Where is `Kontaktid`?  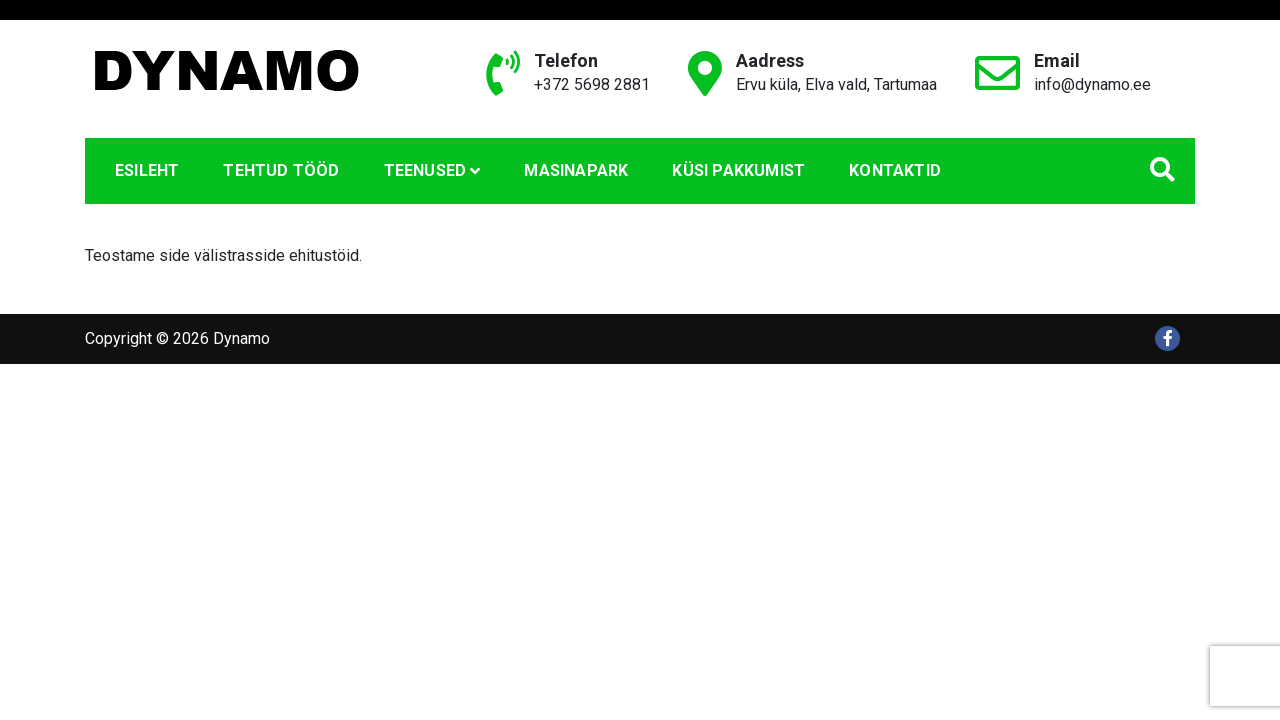
Kontaktid is located at coordinates (895, 170).